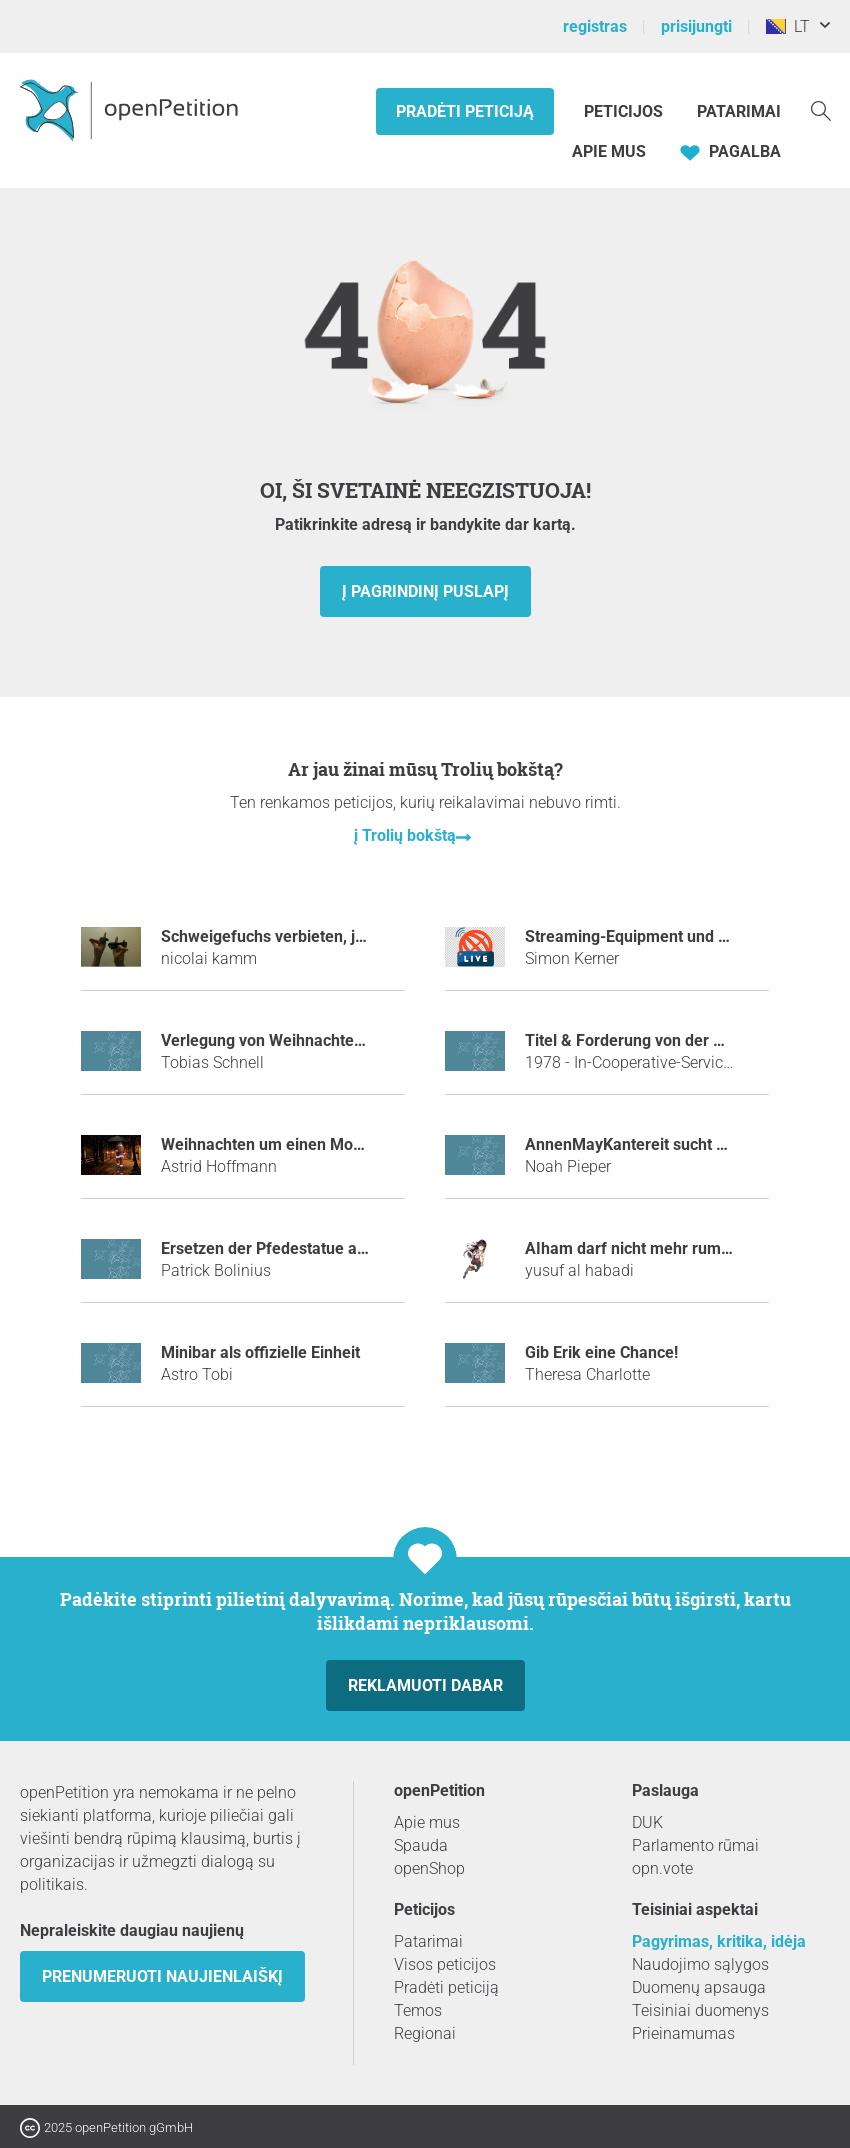 The width and height of the screenshot is (850, 2148). Describe the element at coordinates (609, 151) in the screenshot. I see `Apie mus` at that location.